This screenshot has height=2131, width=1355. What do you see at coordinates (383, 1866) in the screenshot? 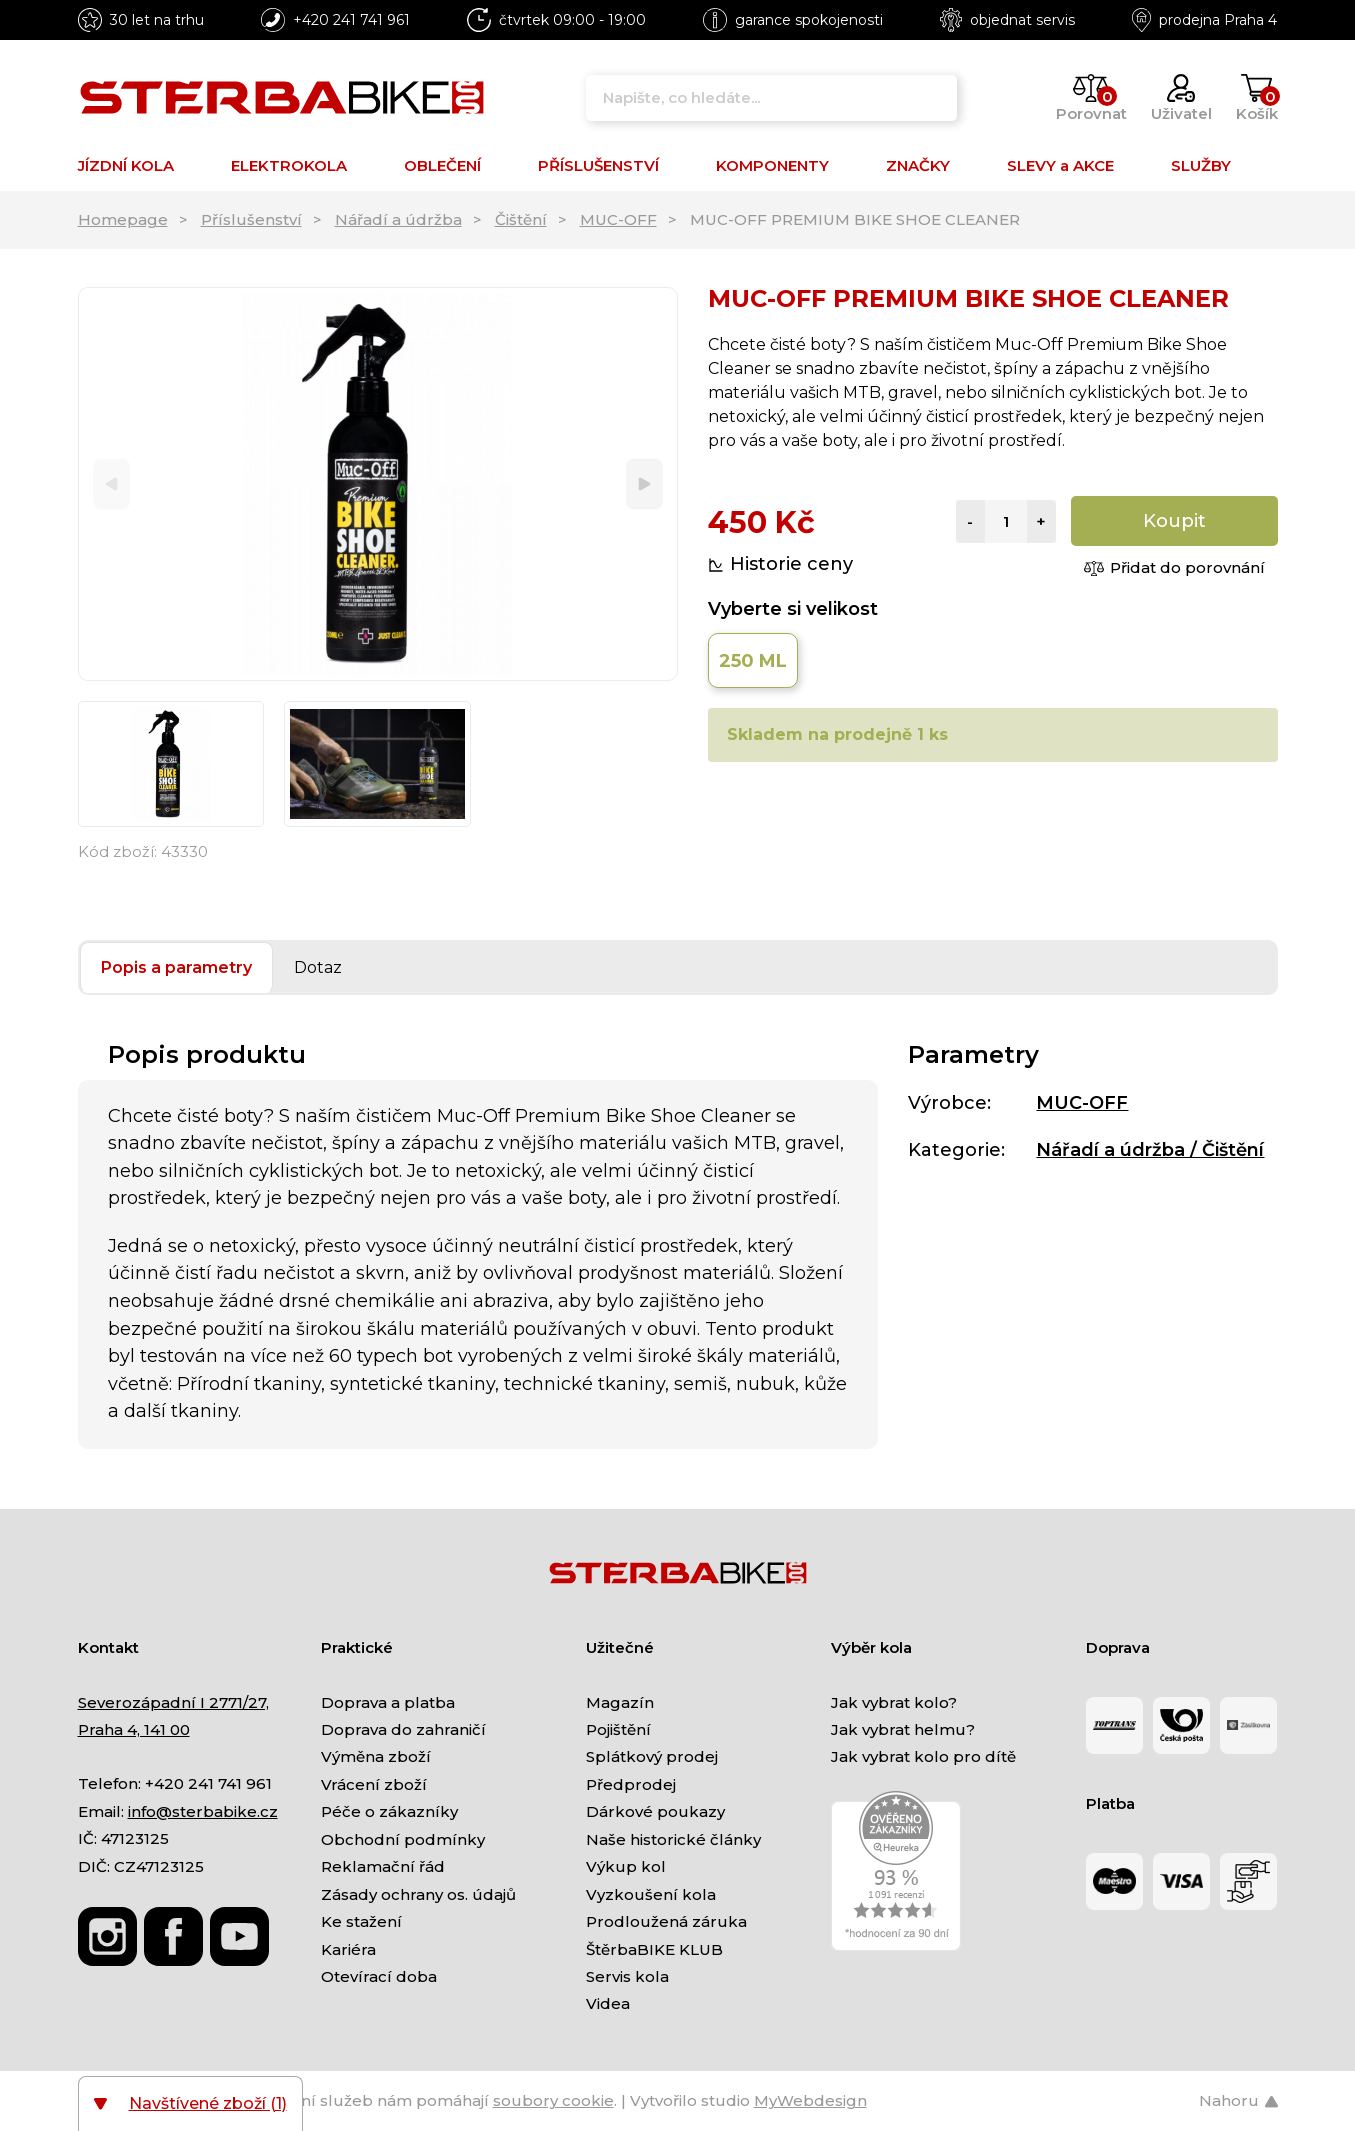
I see `Reklamační řád` at bounding box center [383, 1866].